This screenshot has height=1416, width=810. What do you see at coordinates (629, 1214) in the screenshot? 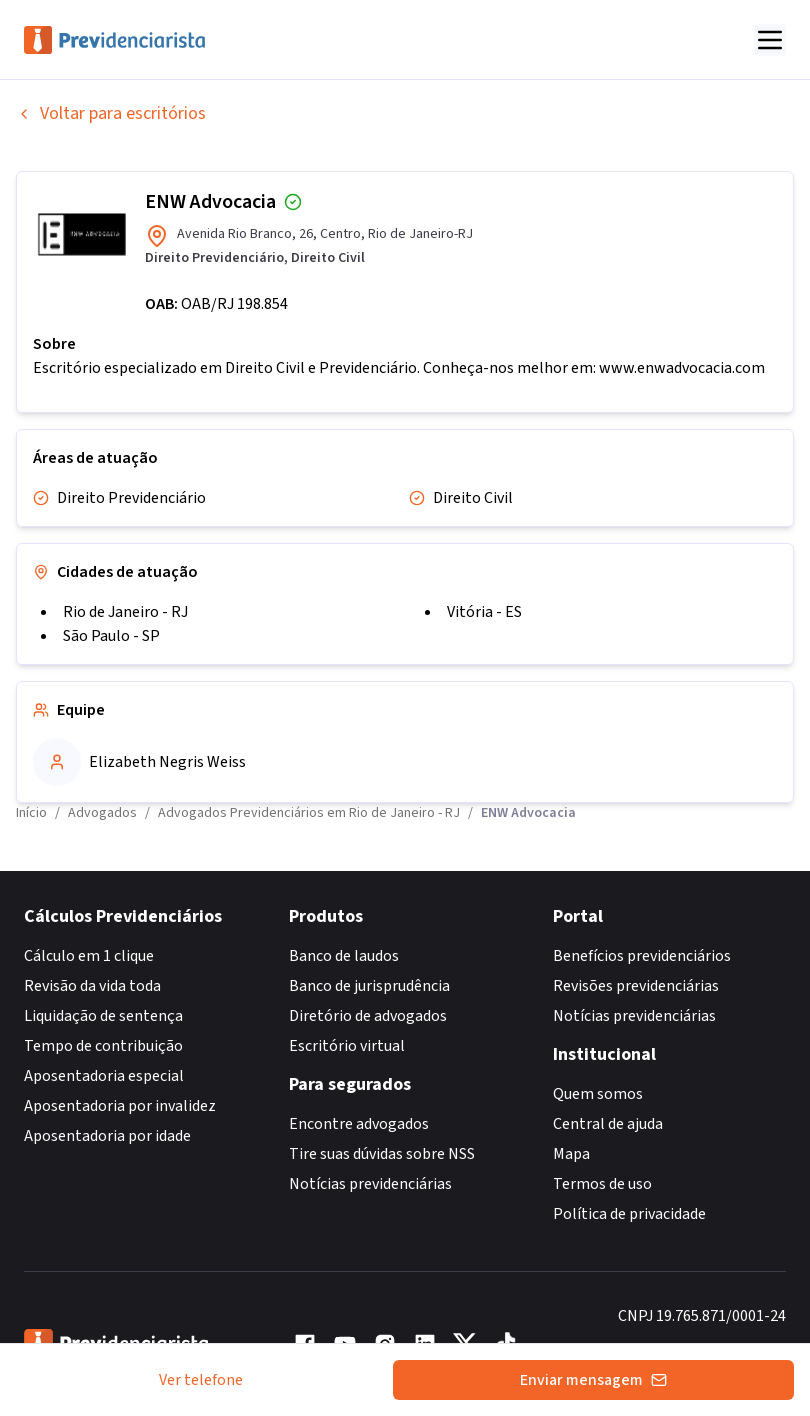
I see `Política de privacidade` at bounding box center [629, 1214].